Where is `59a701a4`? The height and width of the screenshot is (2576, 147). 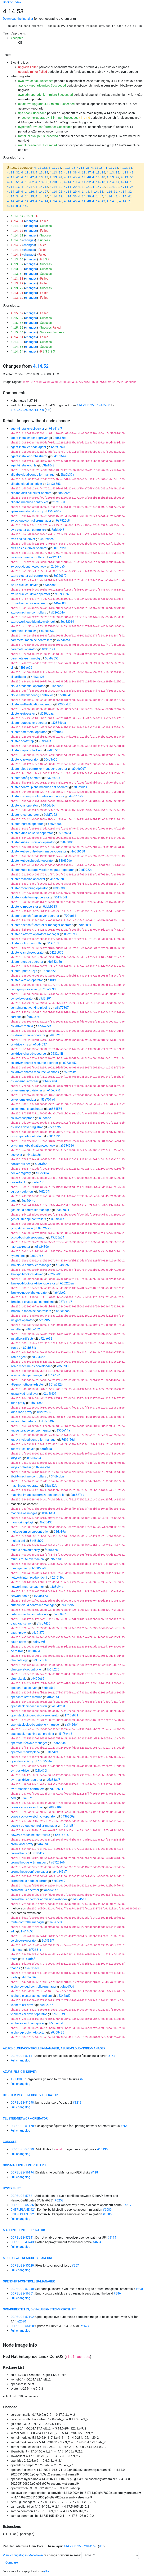 59a701a4 is located at coordinates (48, 1099).